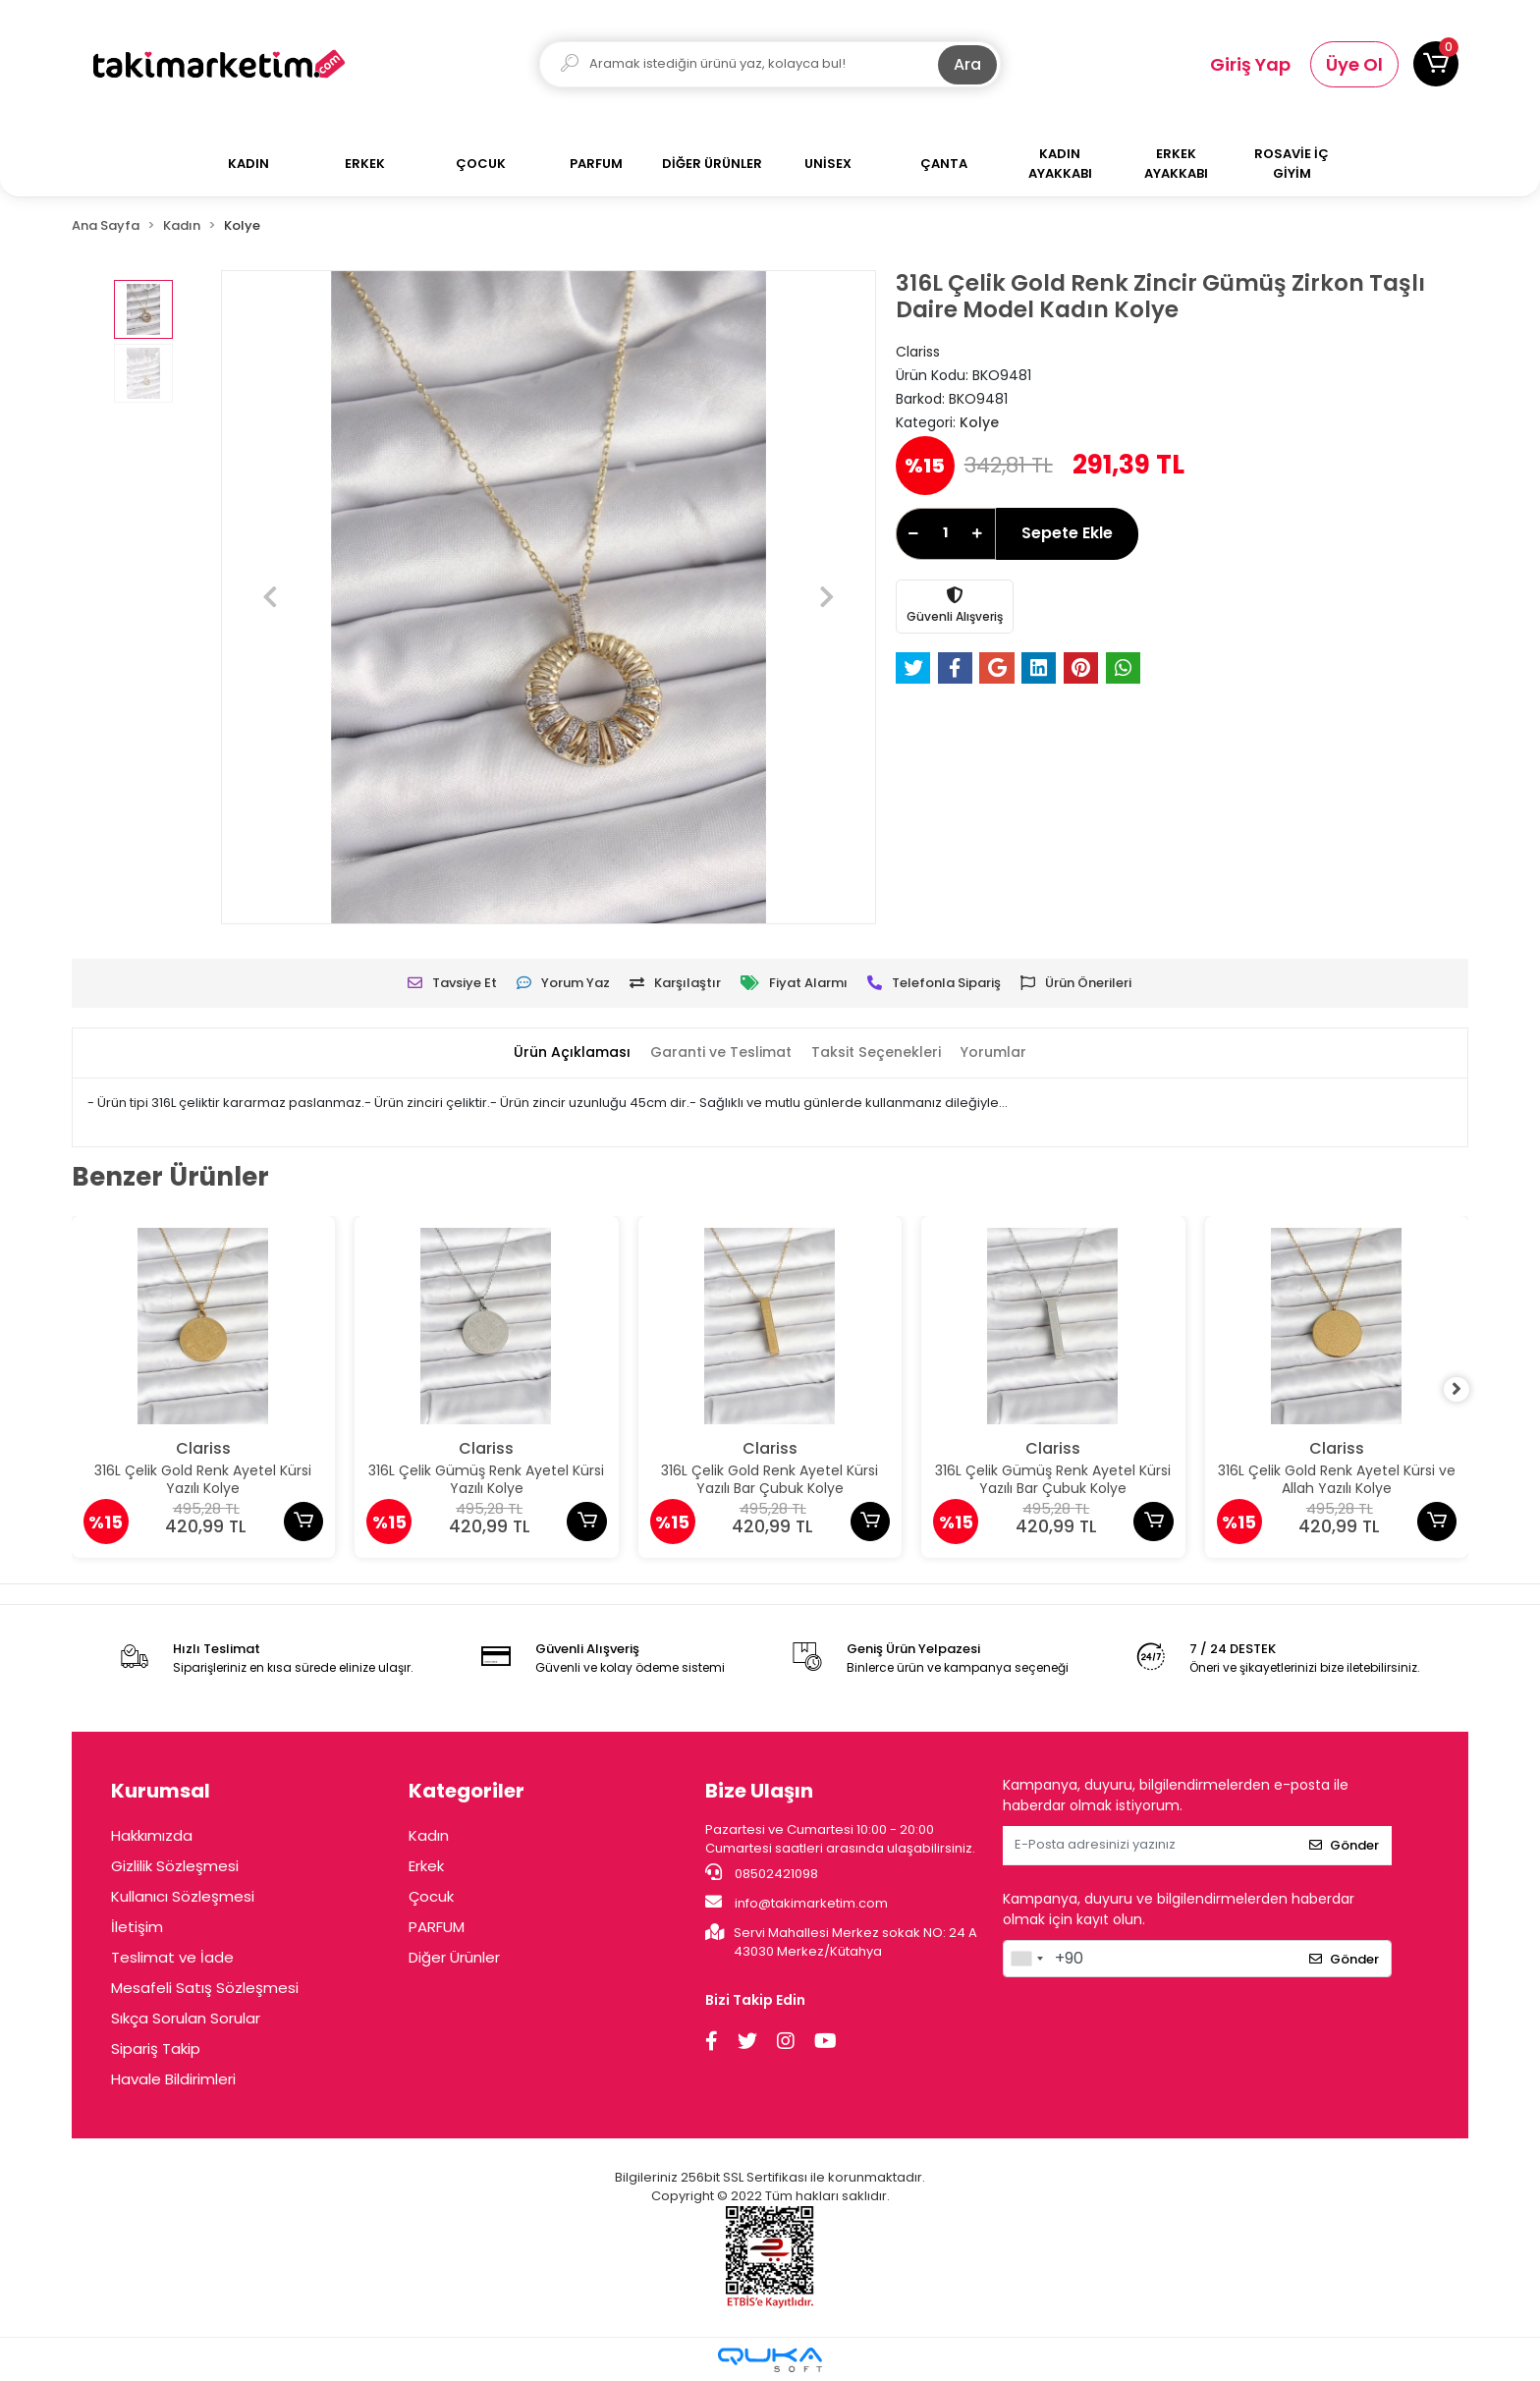 This screenshot has height=2381, width=1540. Describe the element at coordinates (560, 1052) in the screenshot. I see `[tab]` at that location.